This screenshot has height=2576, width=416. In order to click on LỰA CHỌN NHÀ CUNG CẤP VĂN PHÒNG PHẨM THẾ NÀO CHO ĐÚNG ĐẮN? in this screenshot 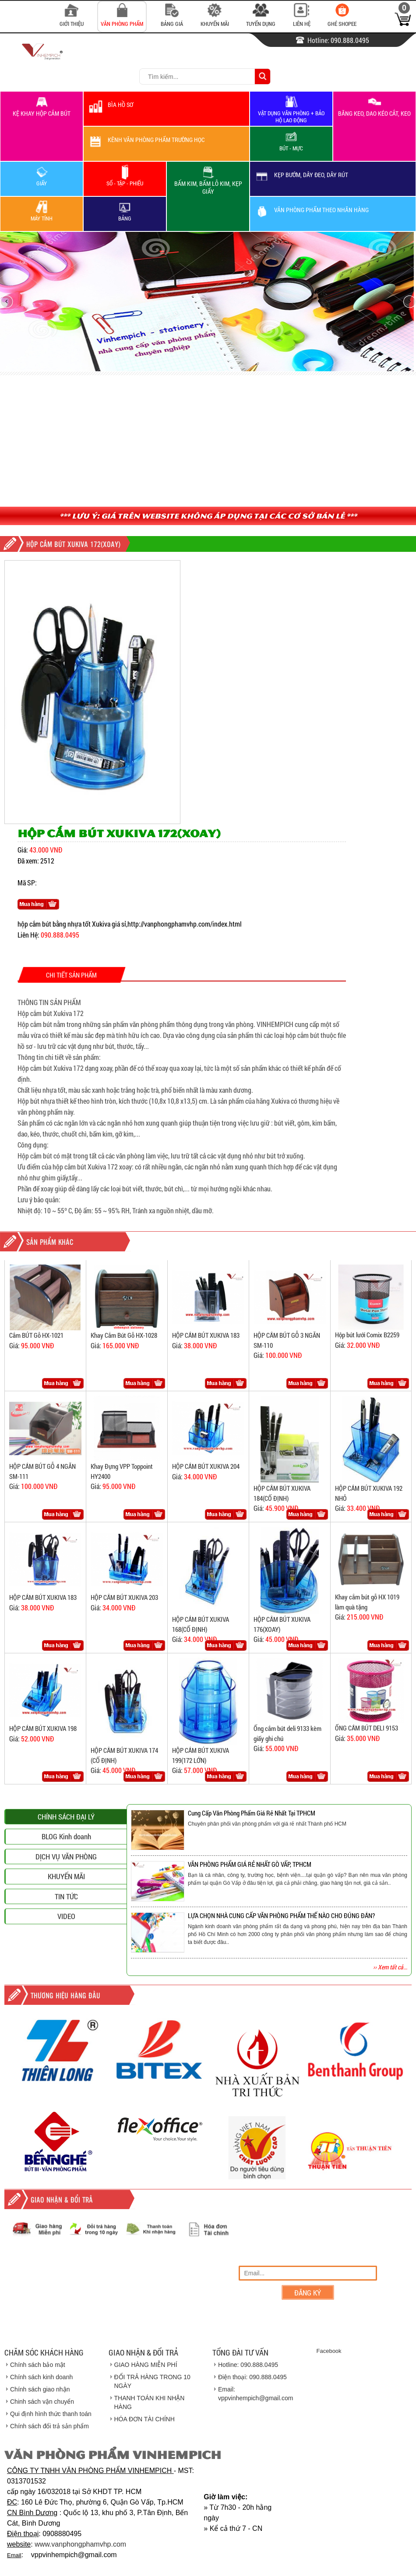, I will do `click(281, 1915)`.